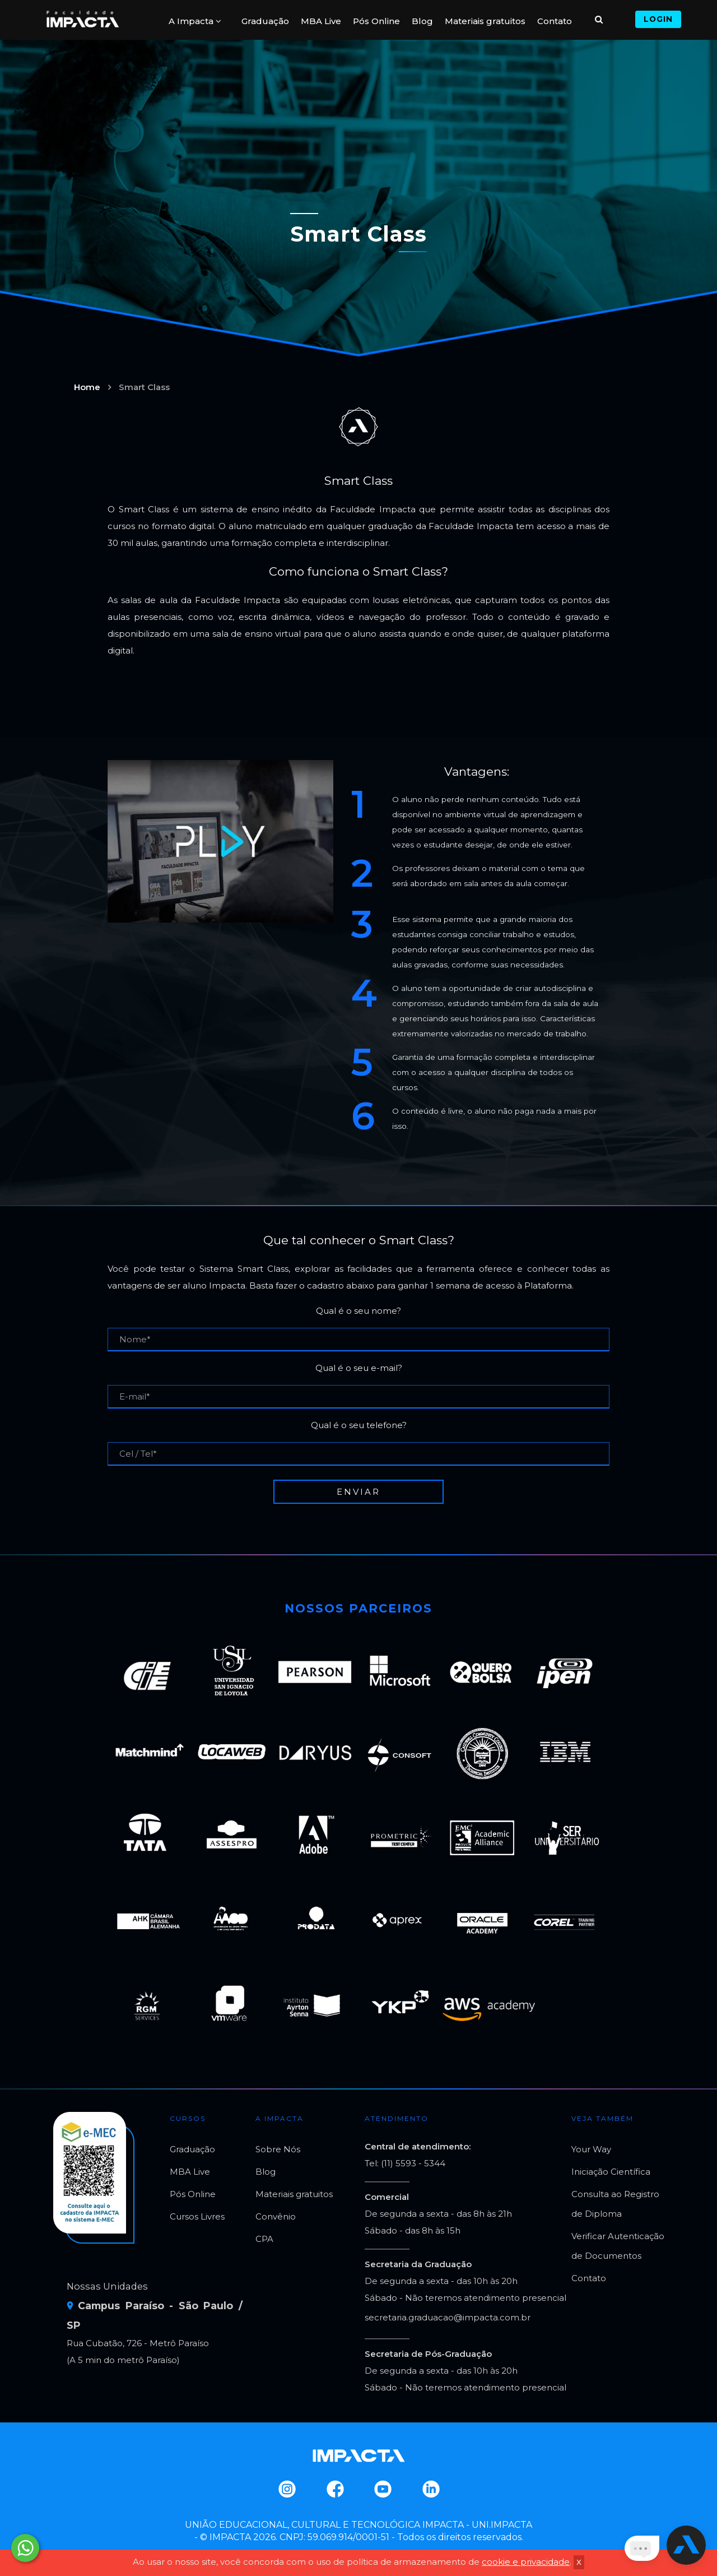  I want to click on Enviar, so click(358, 1491).